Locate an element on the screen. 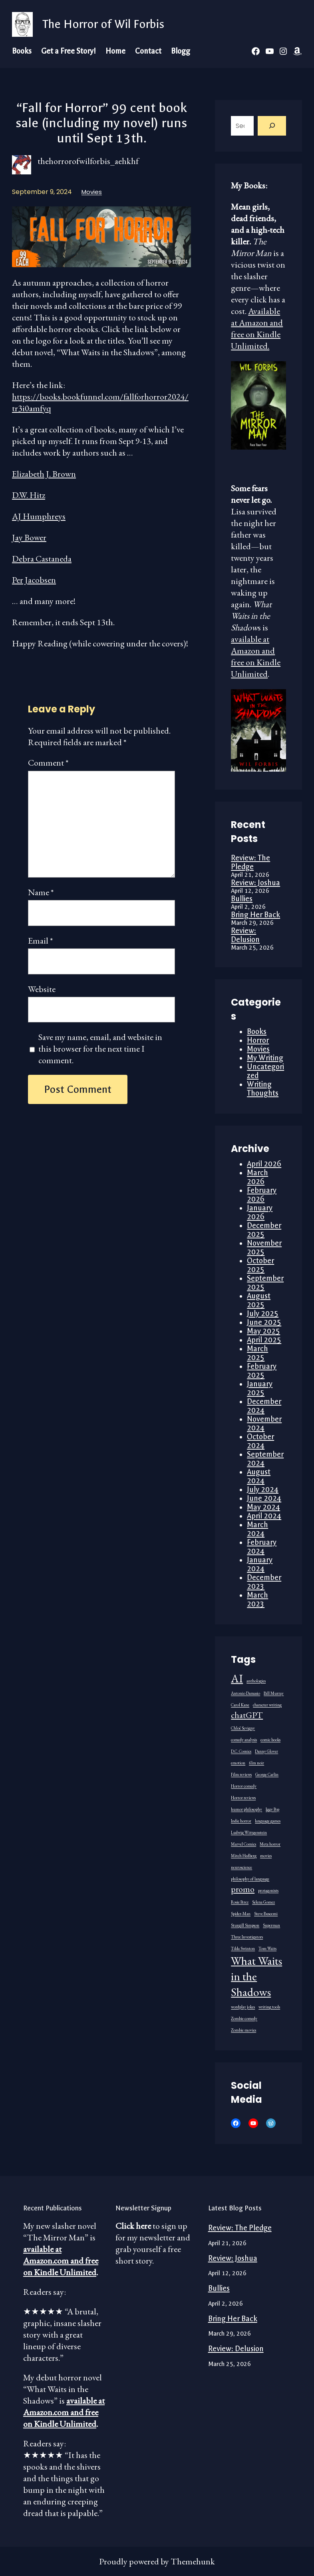 The height and width of the screenshot is (2576, 314). writing tools [writing tools (1 item)] is located at coordinates (269, 2007).